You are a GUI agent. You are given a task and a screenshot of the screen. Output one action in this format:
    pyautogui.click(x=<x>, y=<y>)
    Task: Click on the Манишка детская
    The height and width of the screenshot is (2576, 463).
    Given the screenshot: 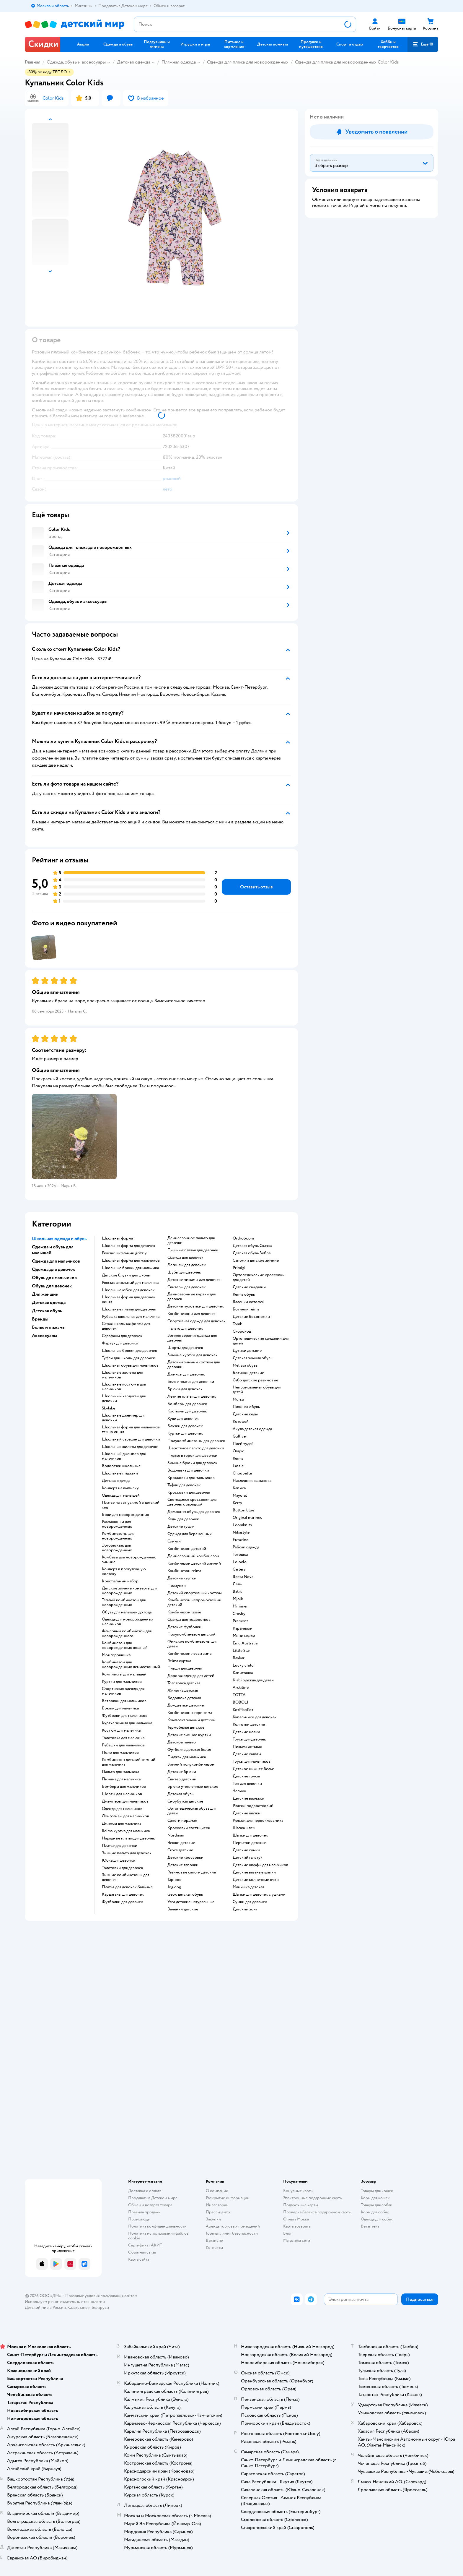 What is the action you would take?
    pyautogui.click(x=248, y=1887)
    